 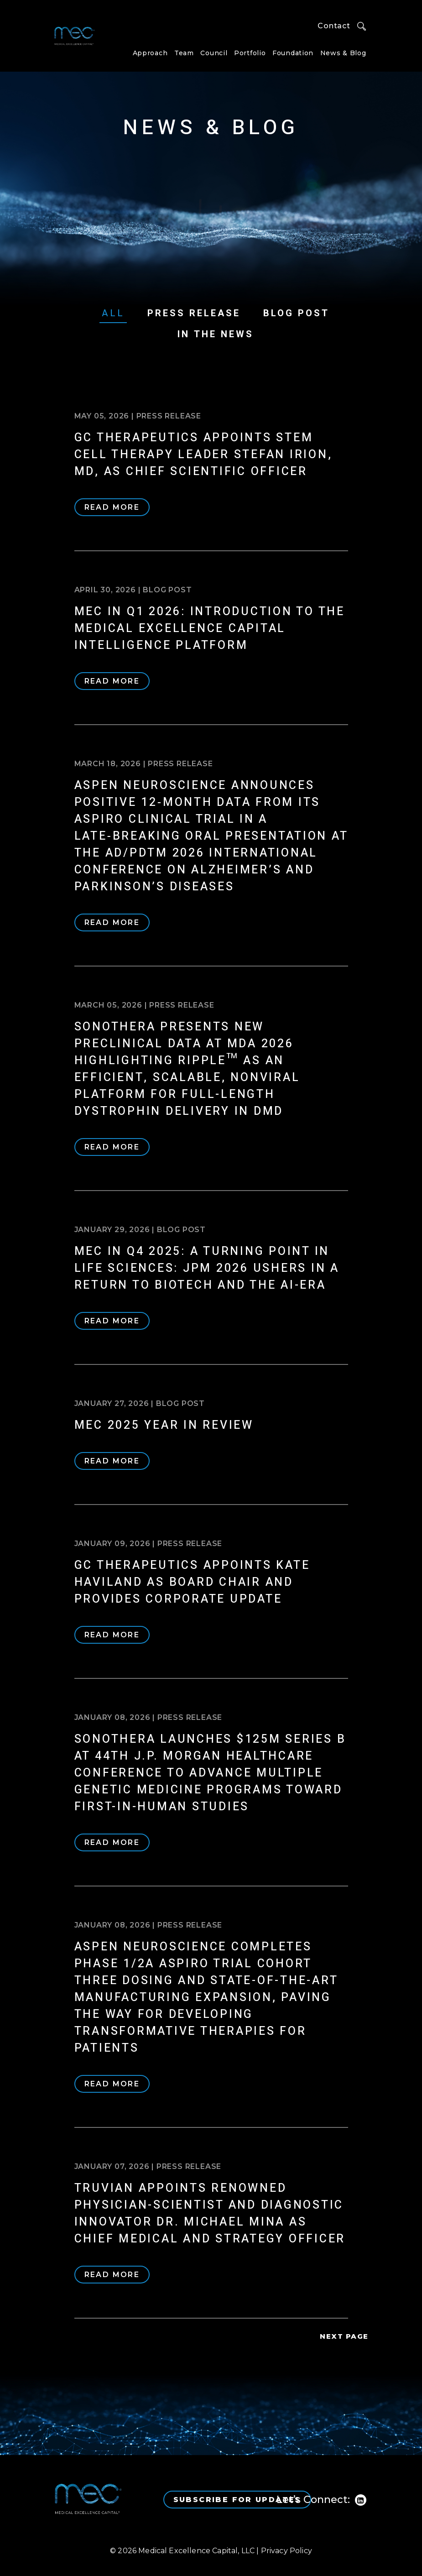 What do you see at coordinates (193, 313) in the screenshot?
I see `Press Release` at bounding box center [193, 313].